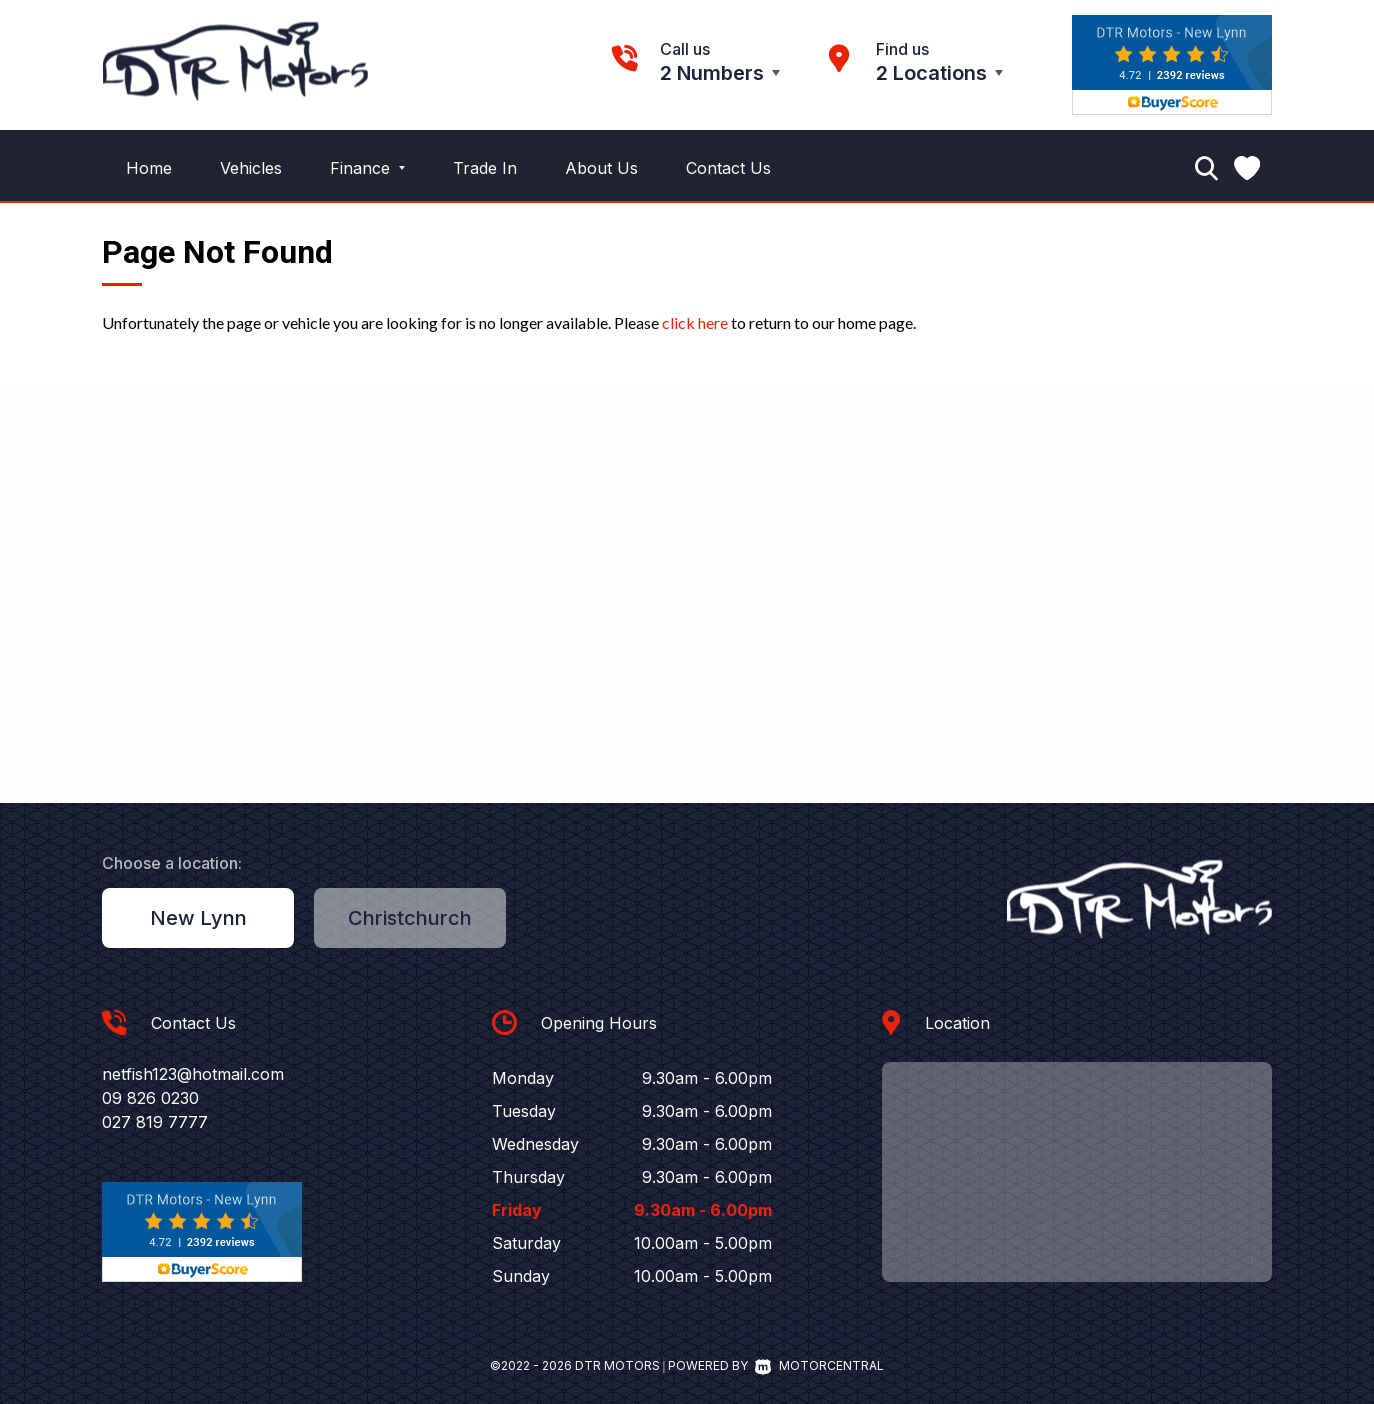 The width and height of the screenshot is (1374, 1404). Describe the element at coordinates (712, 73) in the screenshot. I see `2 Numbers` at that location.